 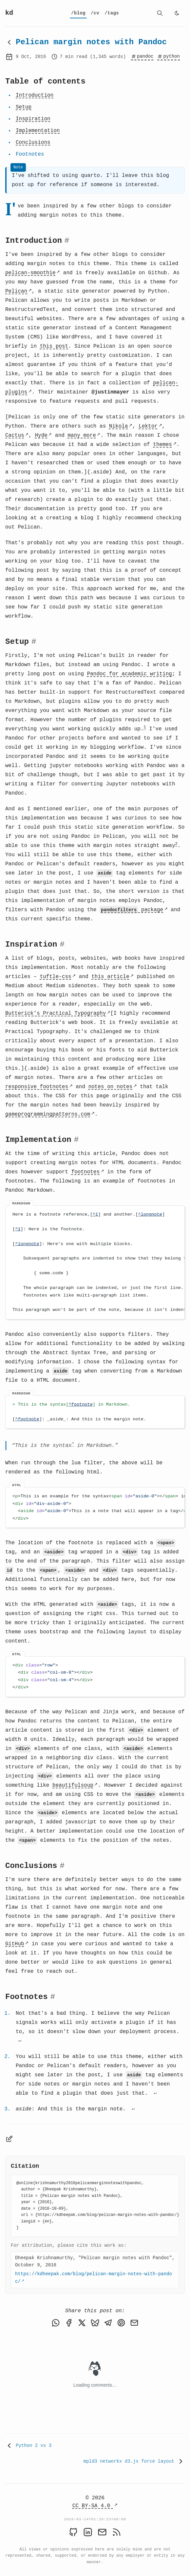 I want to click on Nikola, so click(x=118, y=426).